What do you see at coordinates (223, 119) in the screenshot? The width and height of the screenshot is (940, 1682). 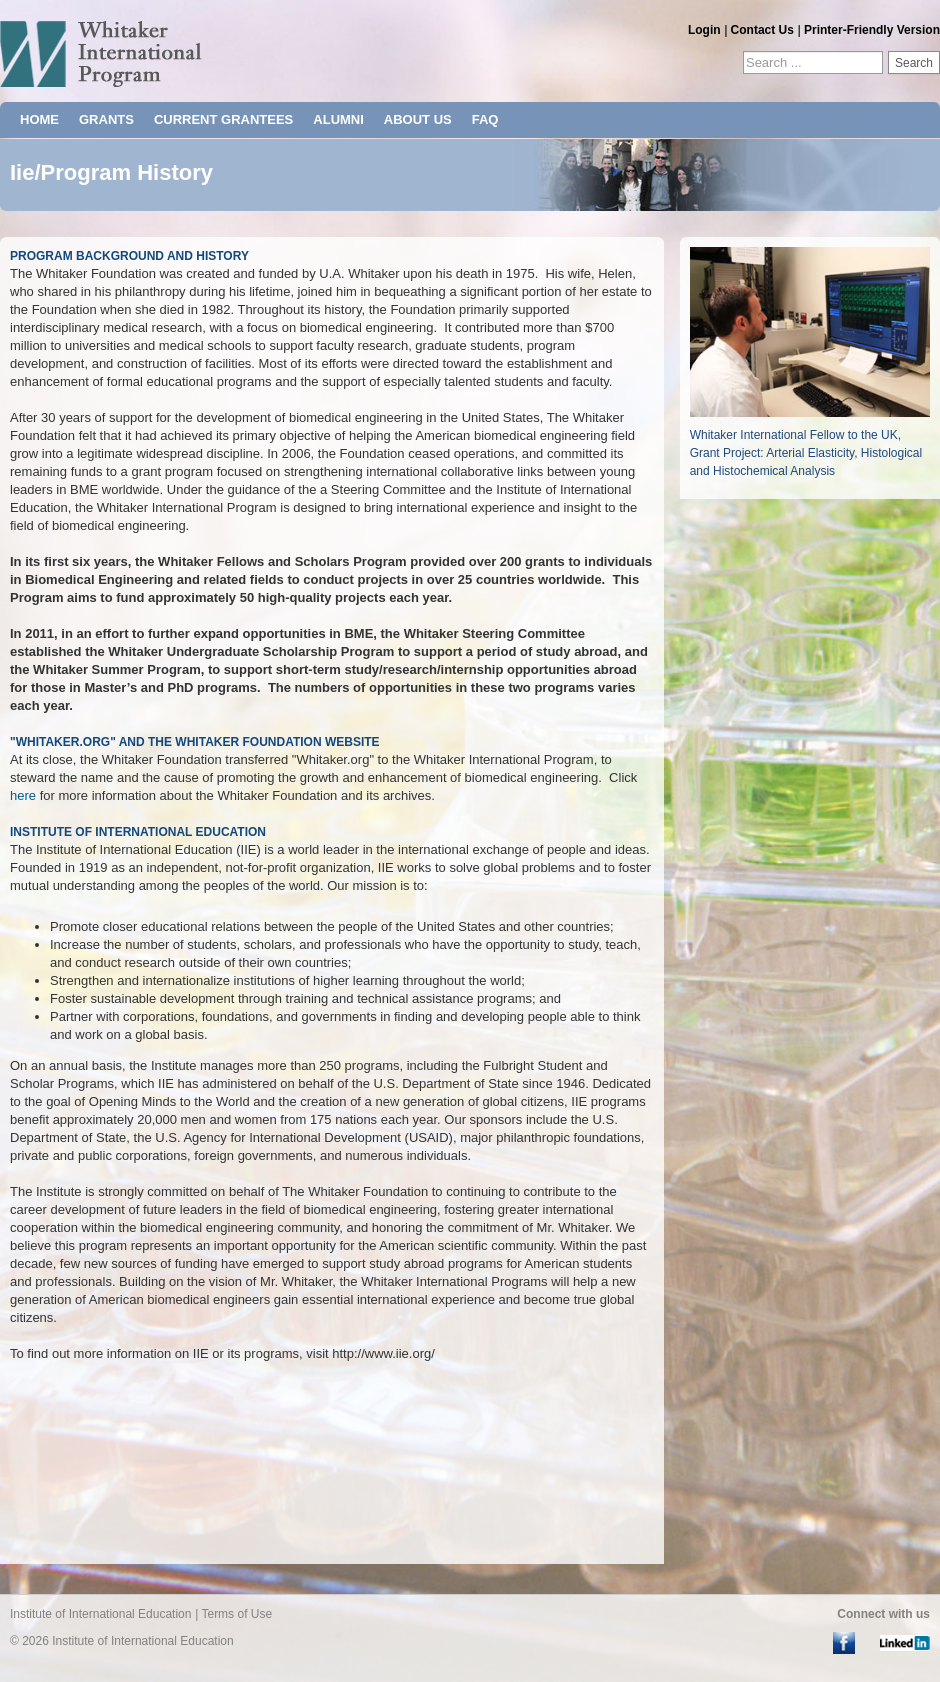 I see `CURRENT GRANTEES` at bounding box center [223, 119].